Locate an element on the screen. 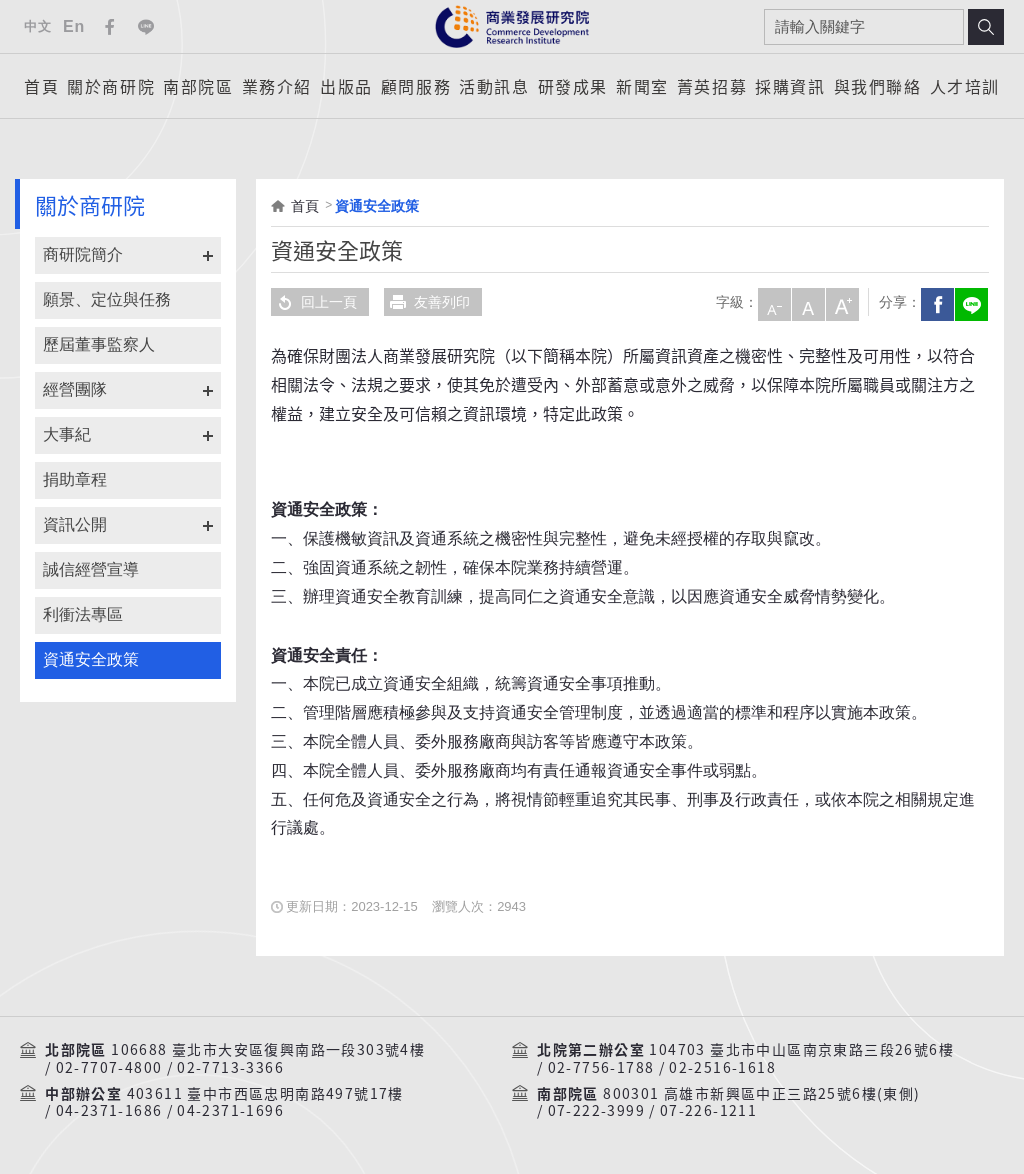 Image resolution: width=1024 pixels, height=1174 pixels. 首頁 is located at coordinates (41, 86).